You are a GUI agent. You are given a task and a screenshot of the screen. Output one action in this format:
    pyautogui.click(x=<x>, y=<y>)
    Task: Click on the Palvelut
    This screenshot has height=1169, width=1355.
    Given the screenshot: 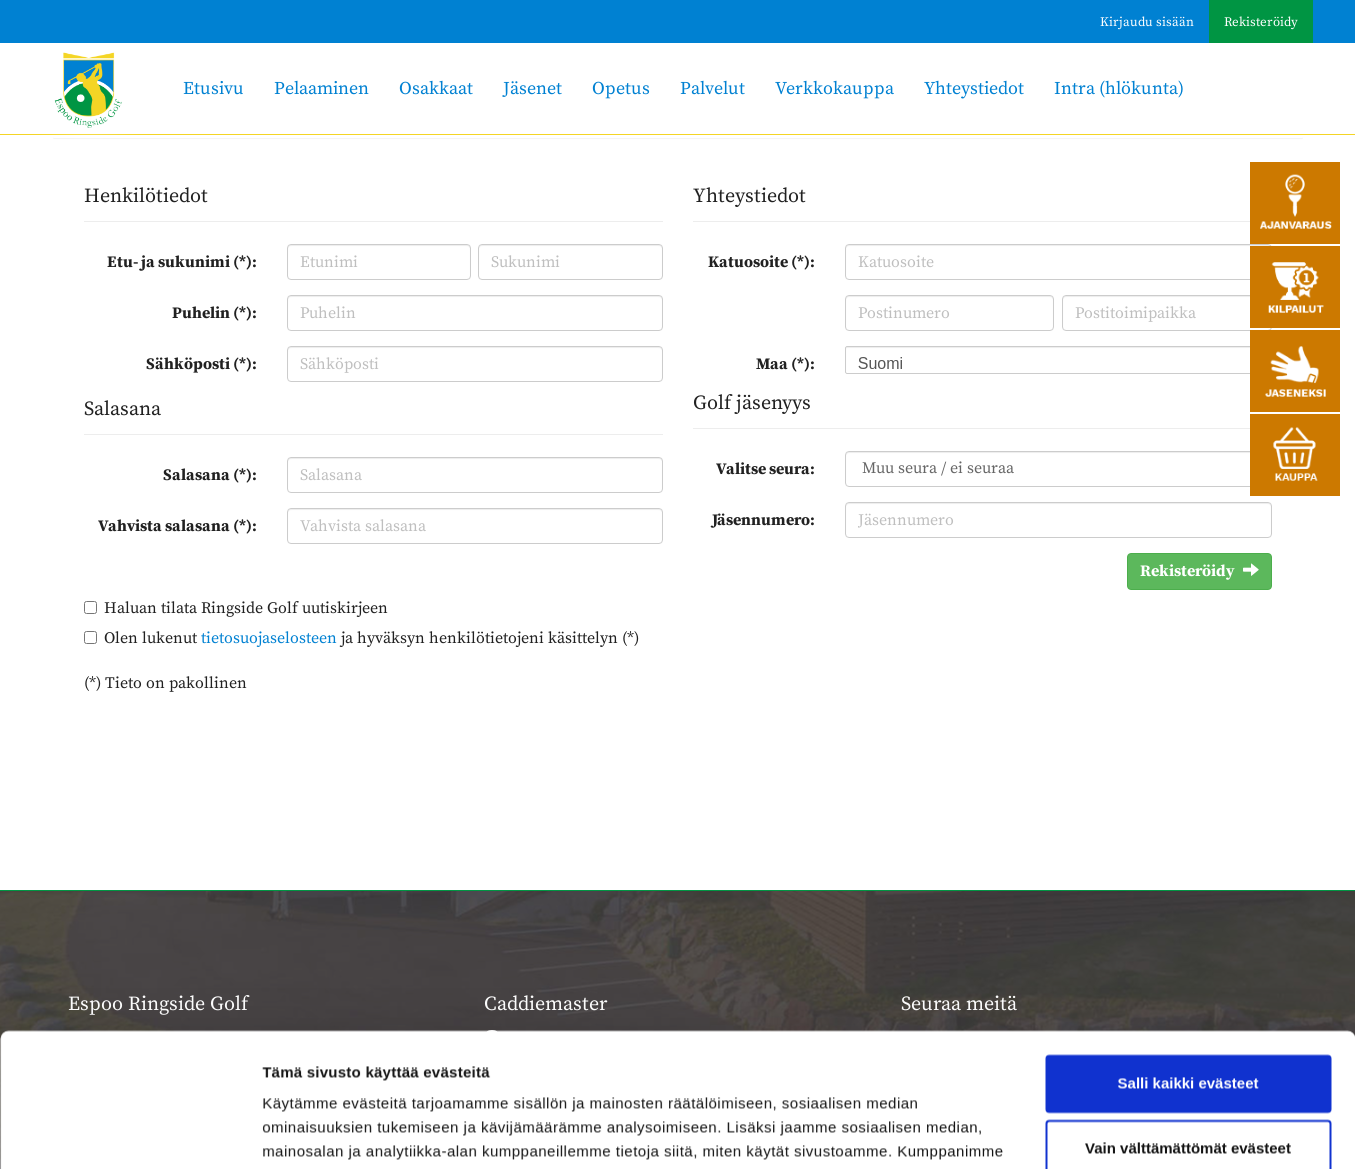 What is the action you would take?
    pyautogui.click(x=712, y=88)
    